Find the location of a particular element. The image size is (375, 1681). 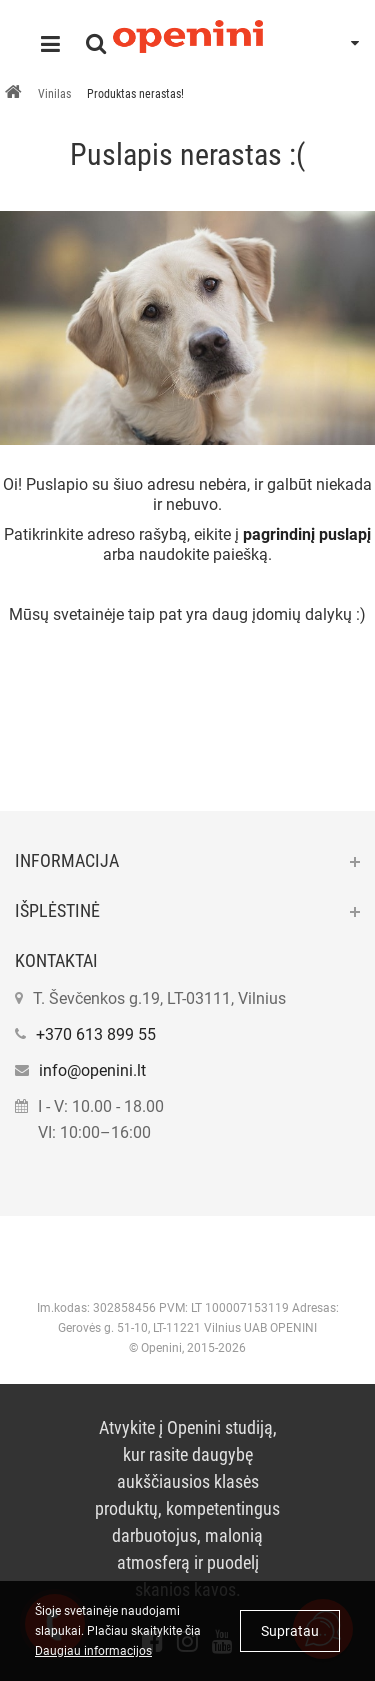

Supratau is located at coordinates (290, 1631).